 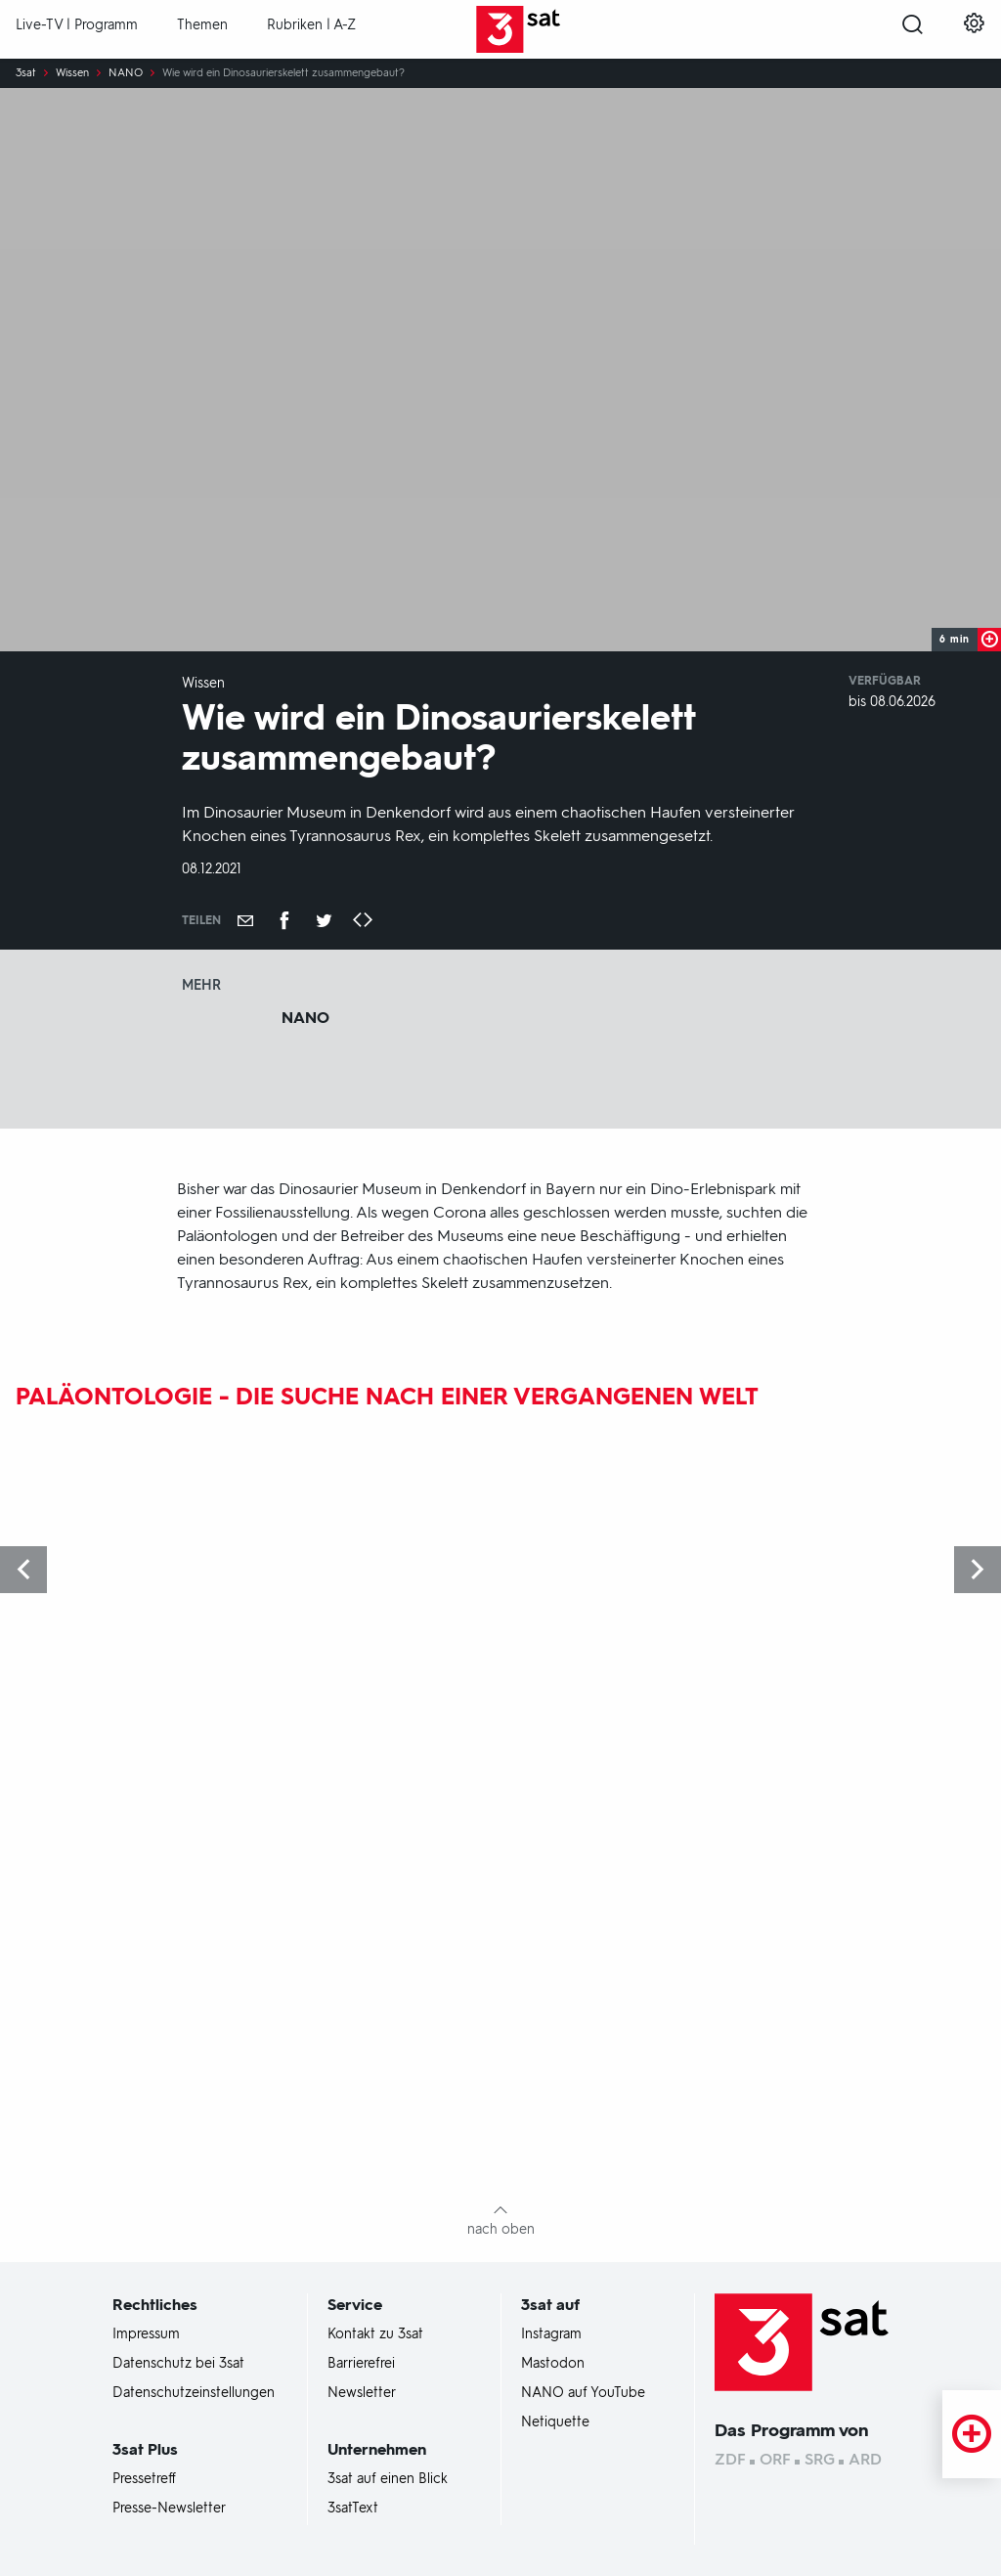 I want to click on 3sat, so click(x=26, y=73).